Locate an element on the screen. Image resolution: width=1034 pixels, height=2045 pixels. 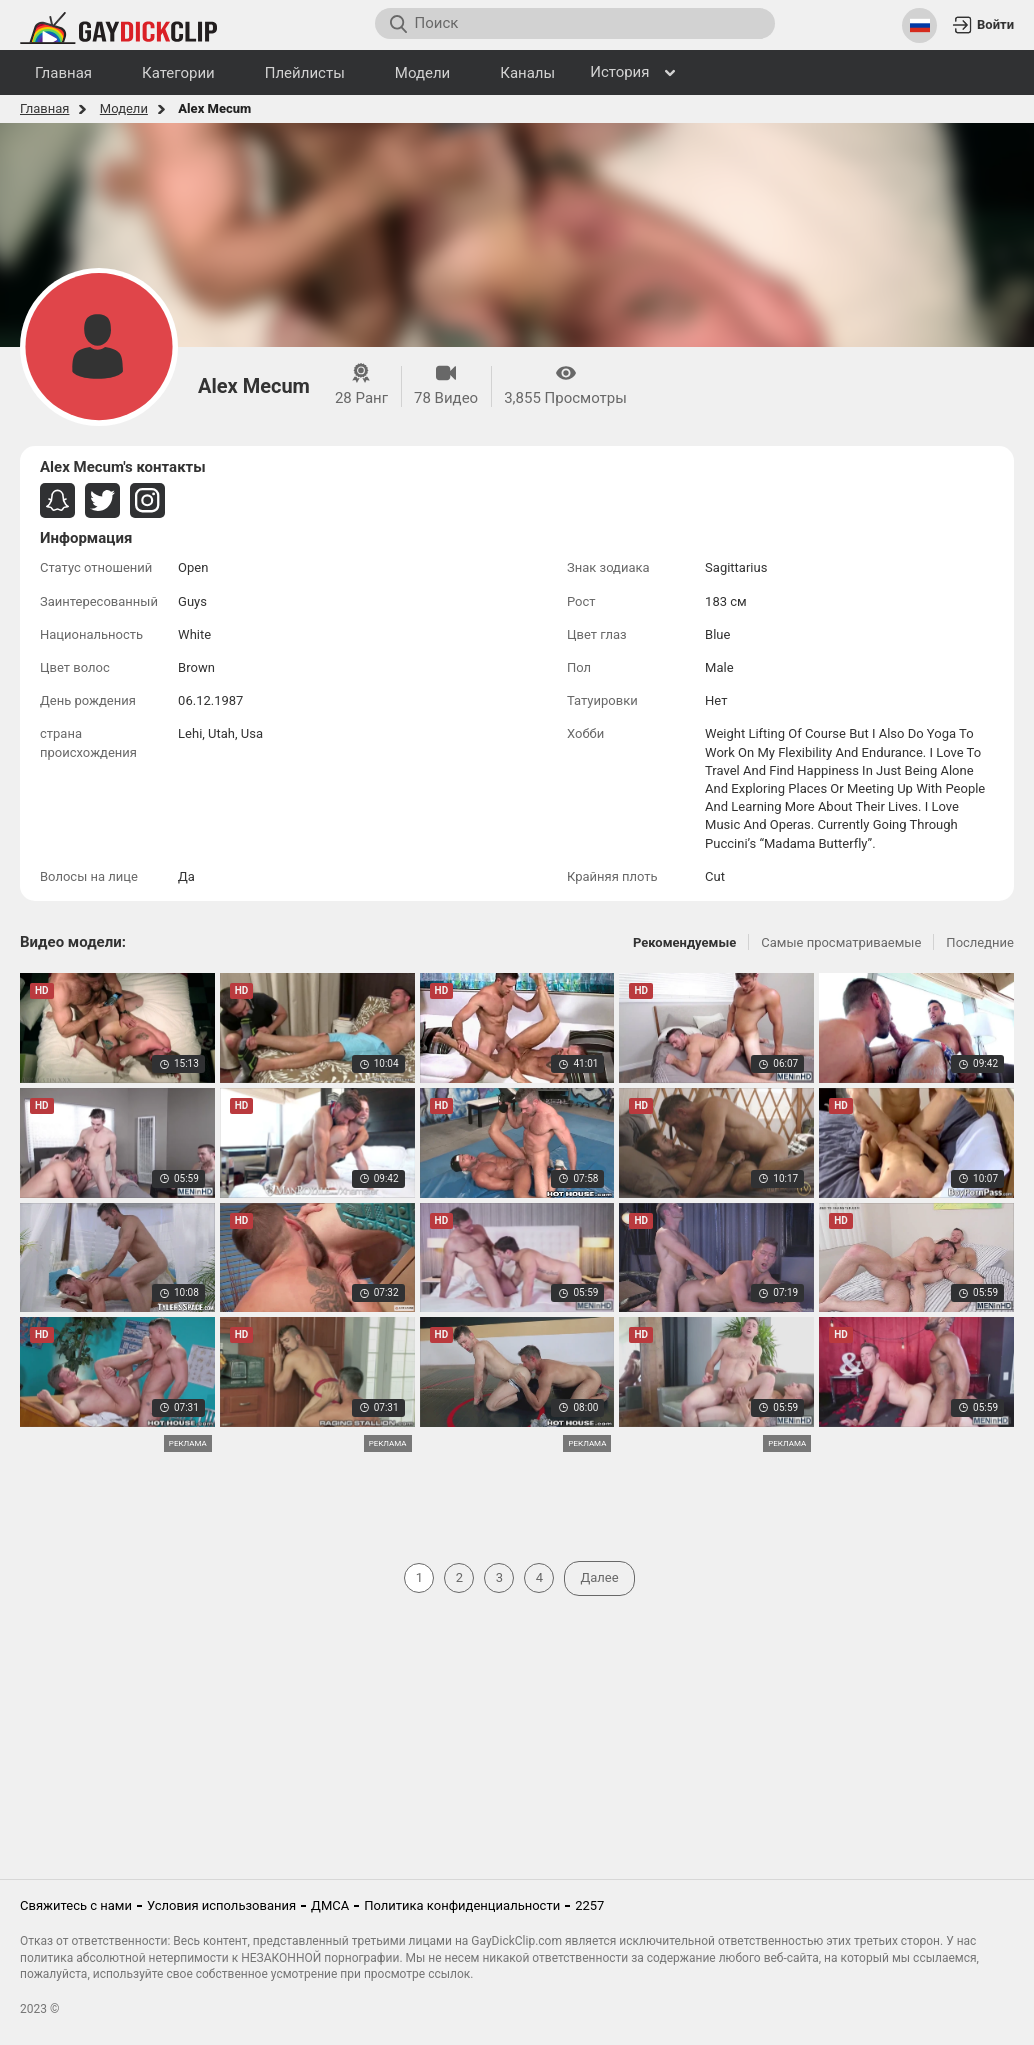
2257 is located at coordinates (589, 1905).